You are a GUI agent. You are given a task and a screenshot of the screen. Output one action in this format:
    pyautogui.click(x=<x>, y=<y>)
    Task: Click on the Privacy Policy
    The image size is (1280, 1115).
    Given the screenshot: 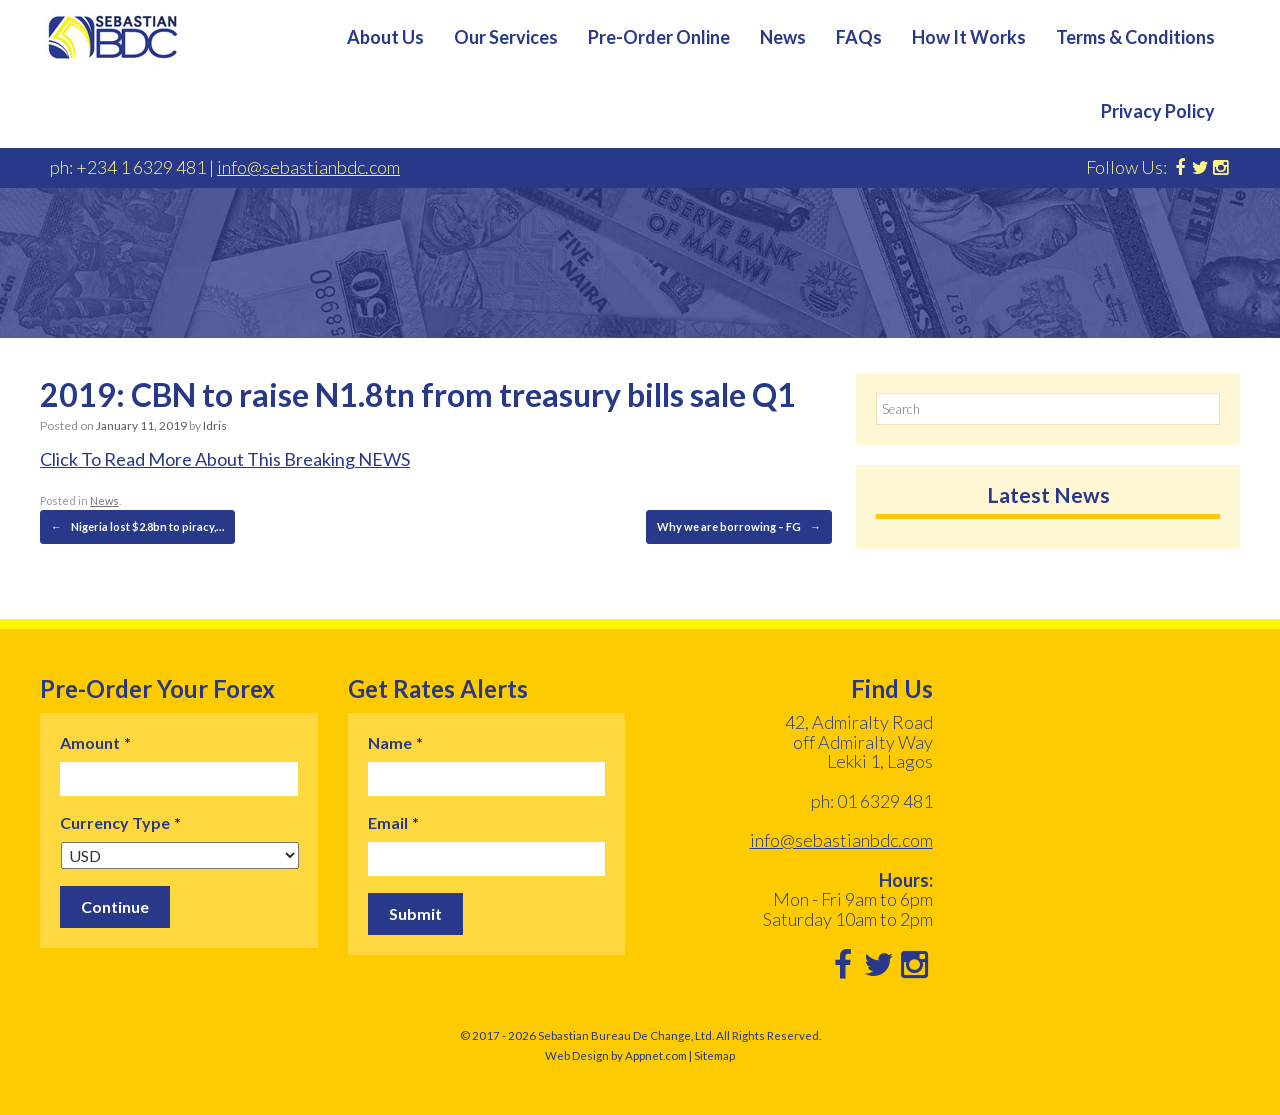 What is the action you would take?
    pyautogui.click(x=1158, y=111)
    